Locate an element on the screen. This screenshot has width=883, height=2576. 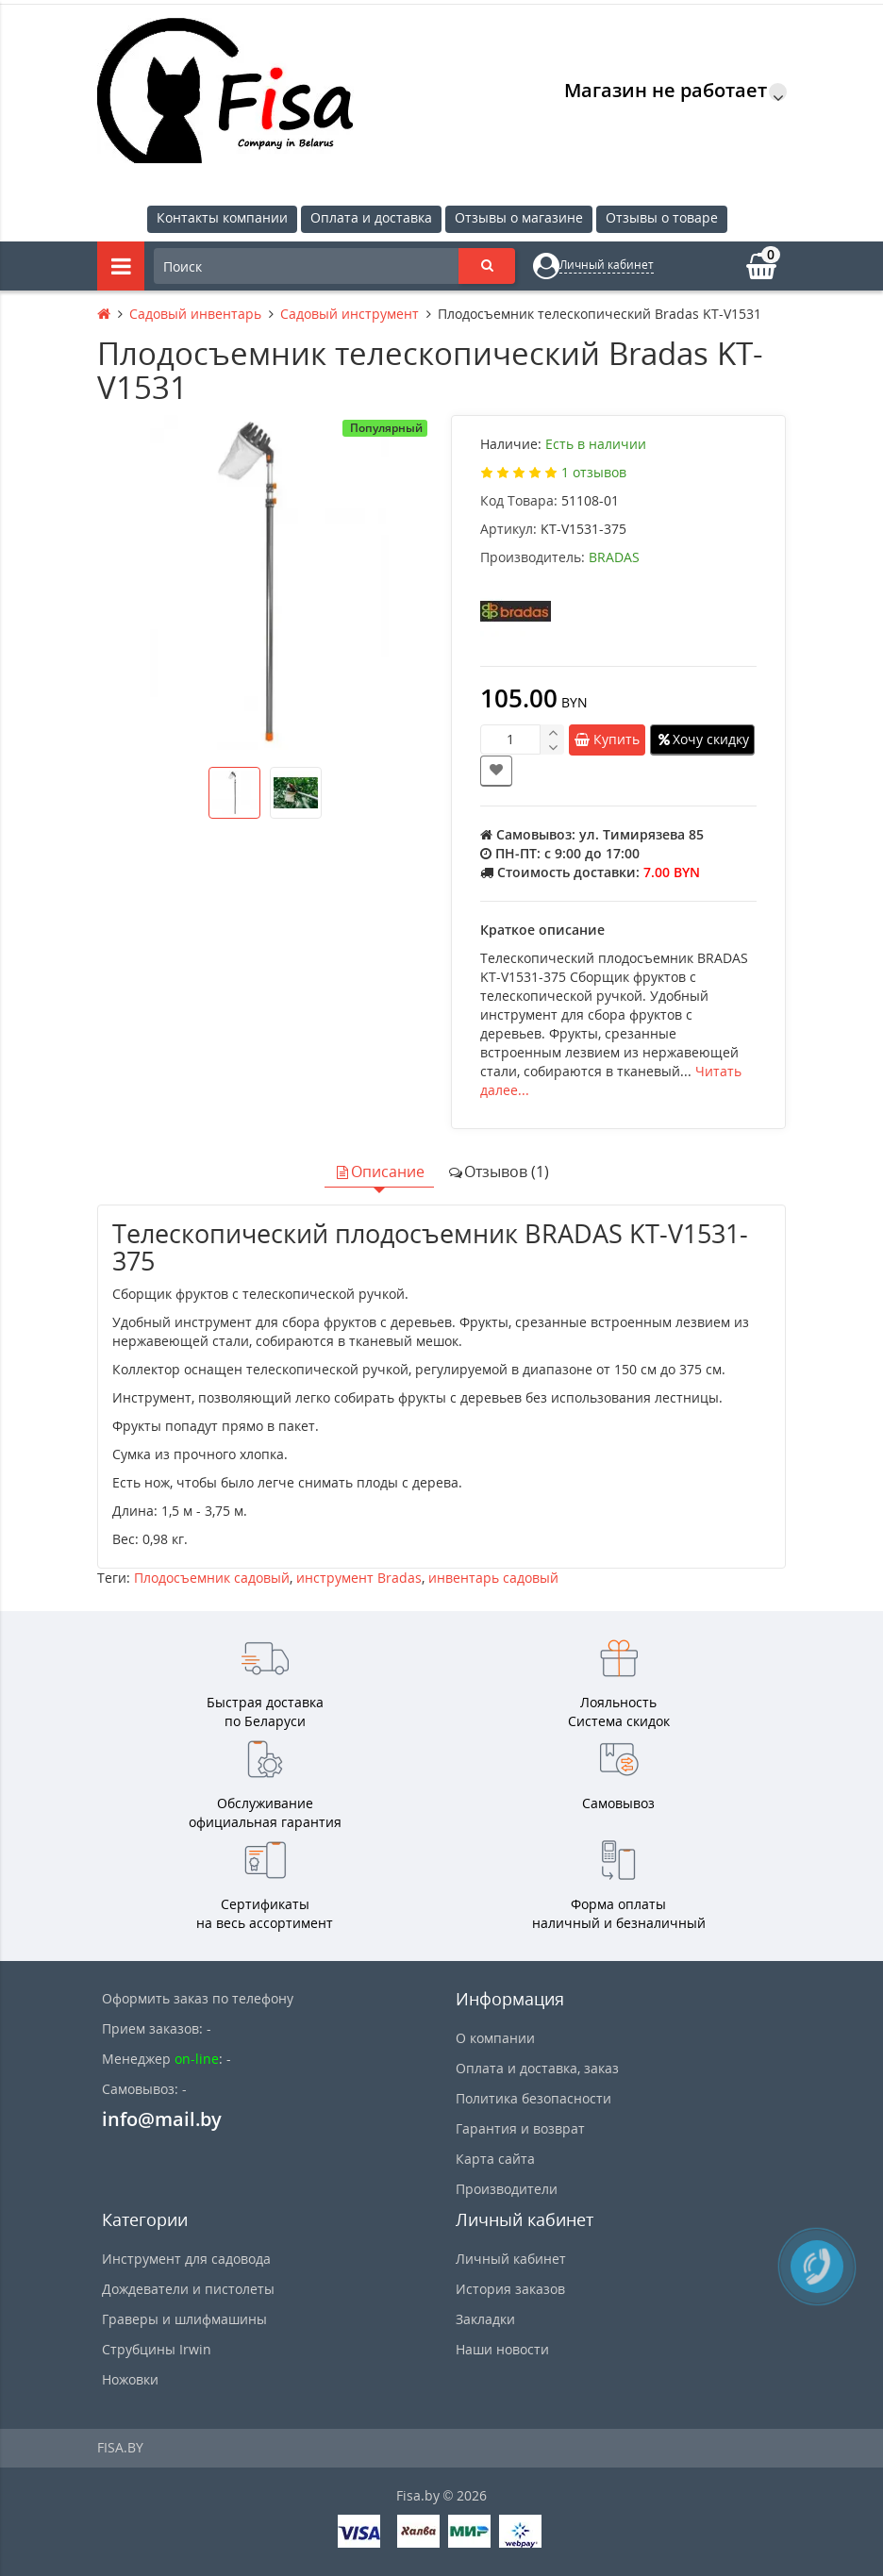
Отзывов (1) is located at coordinates (498, 1171).